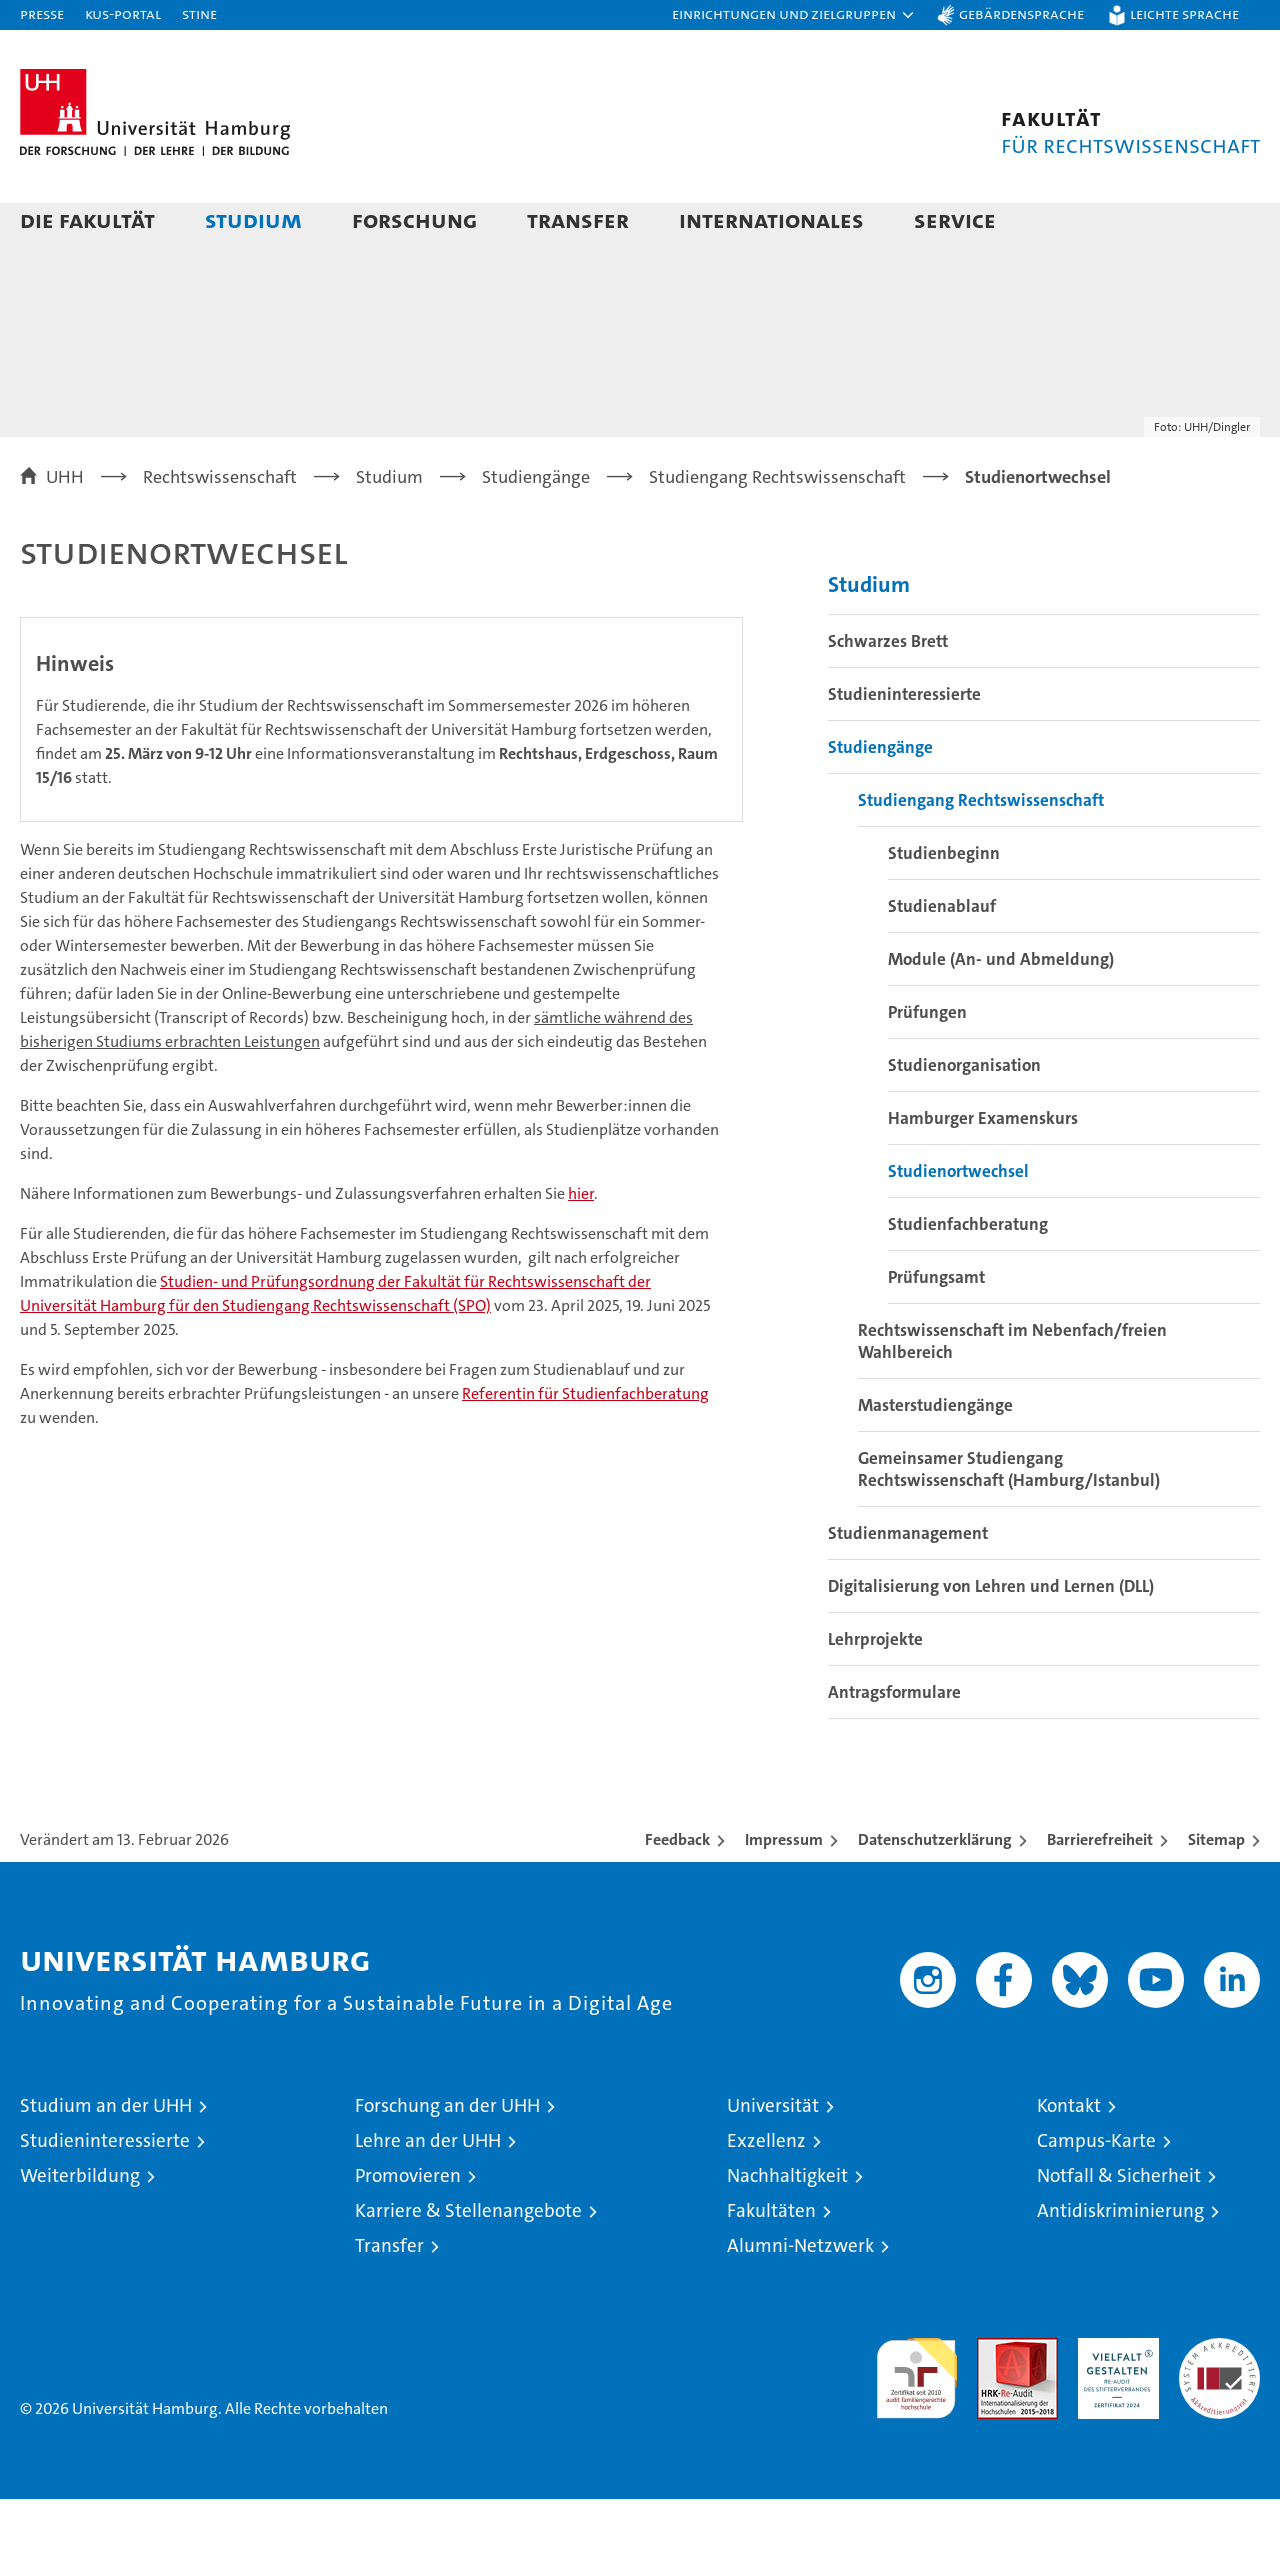  Describe the element at coordinates (1184, 13) in the screenshot. I see `Leichte Sprache` at that location.